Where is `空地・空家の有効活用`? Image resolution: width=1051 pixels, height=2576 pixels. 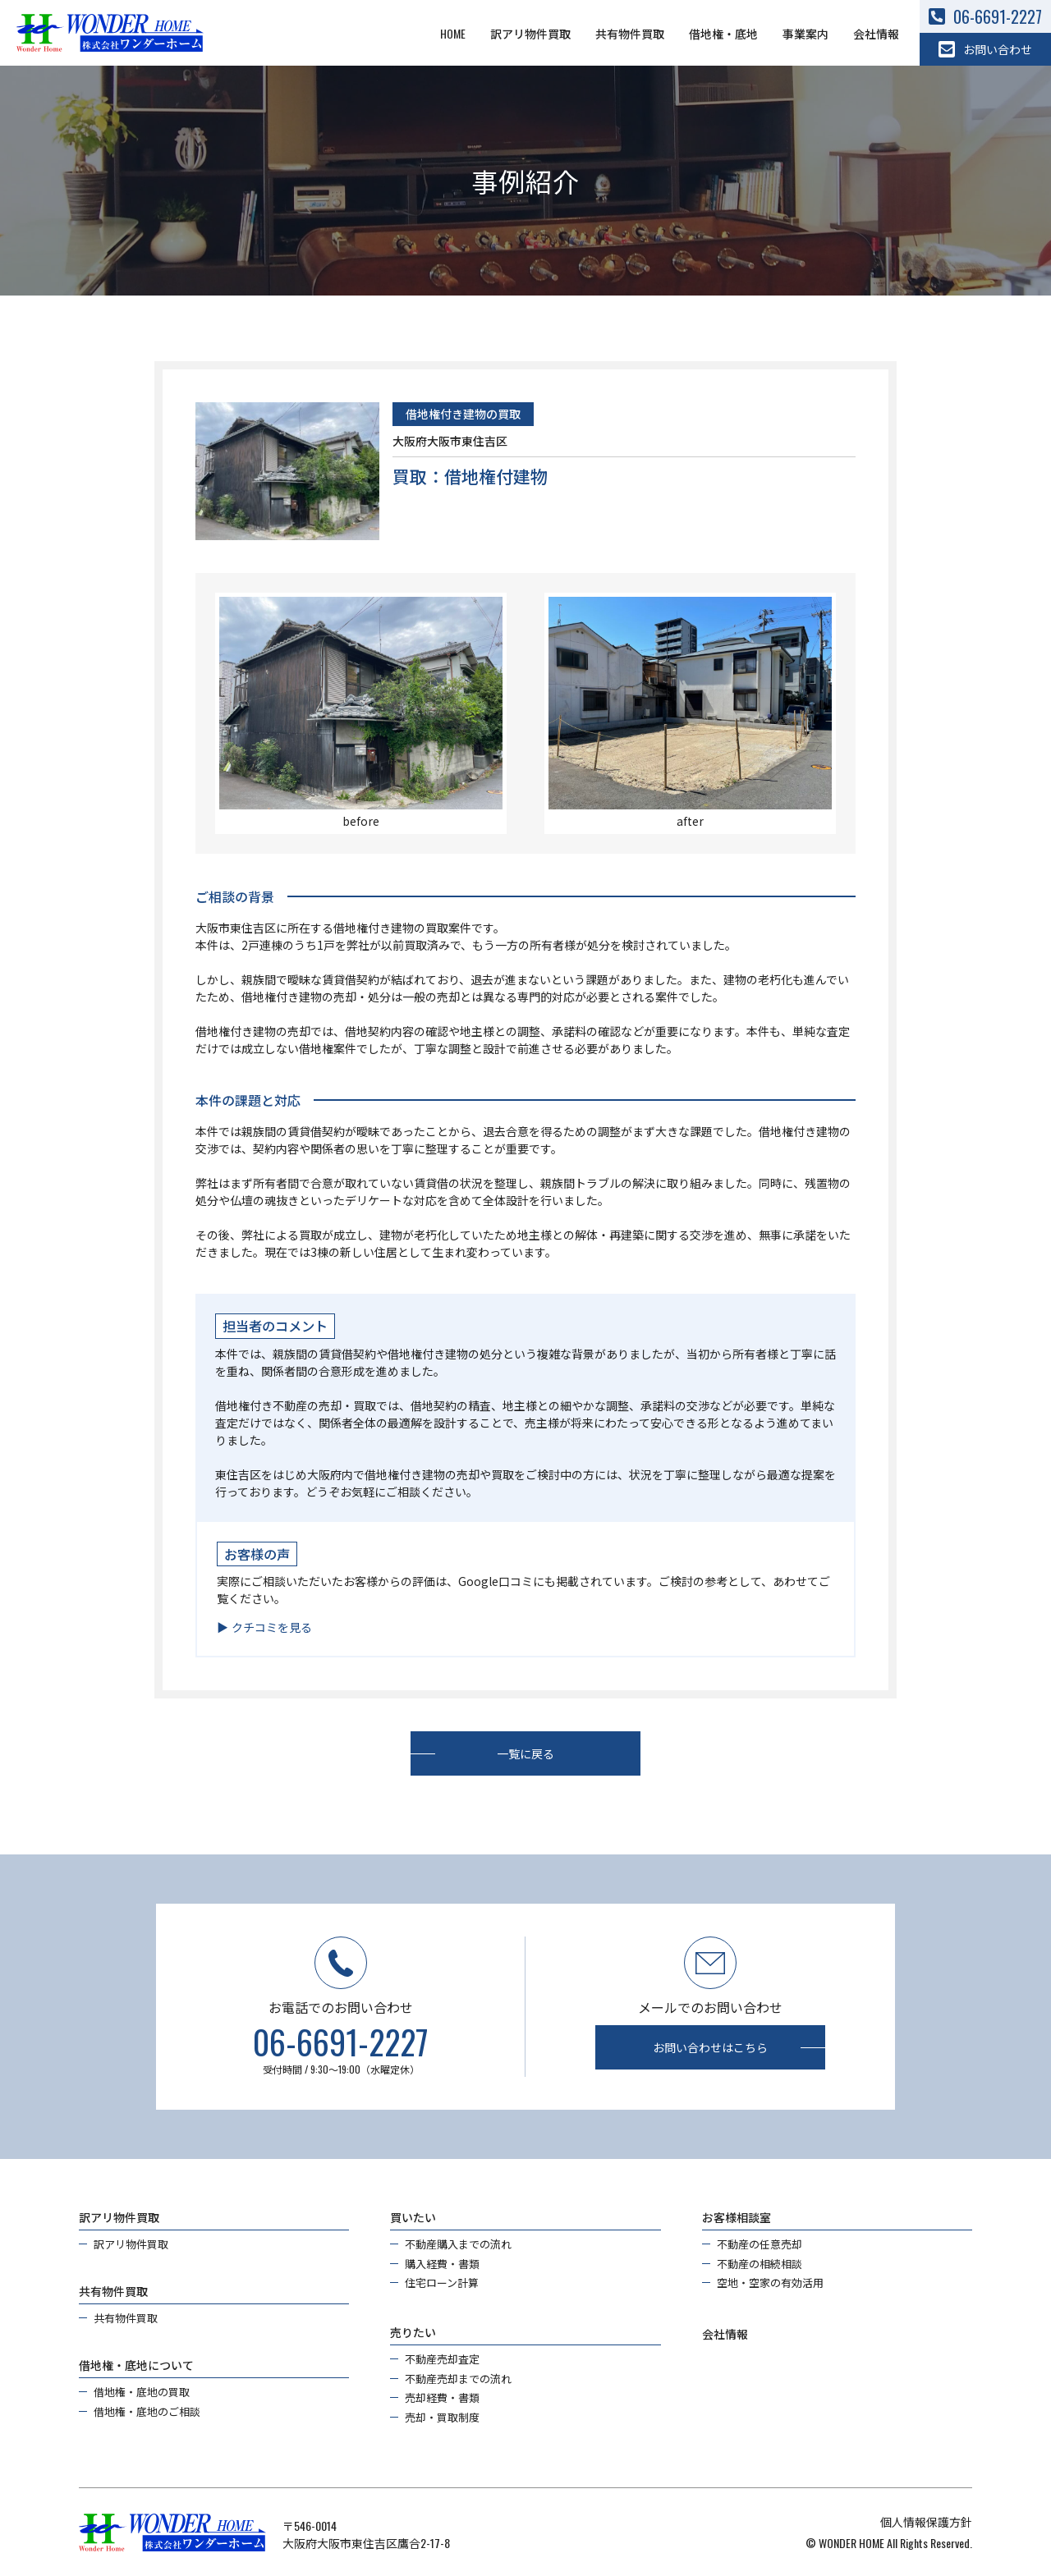
空地・空家の有効活用 is located at coordinates (770, 2282).